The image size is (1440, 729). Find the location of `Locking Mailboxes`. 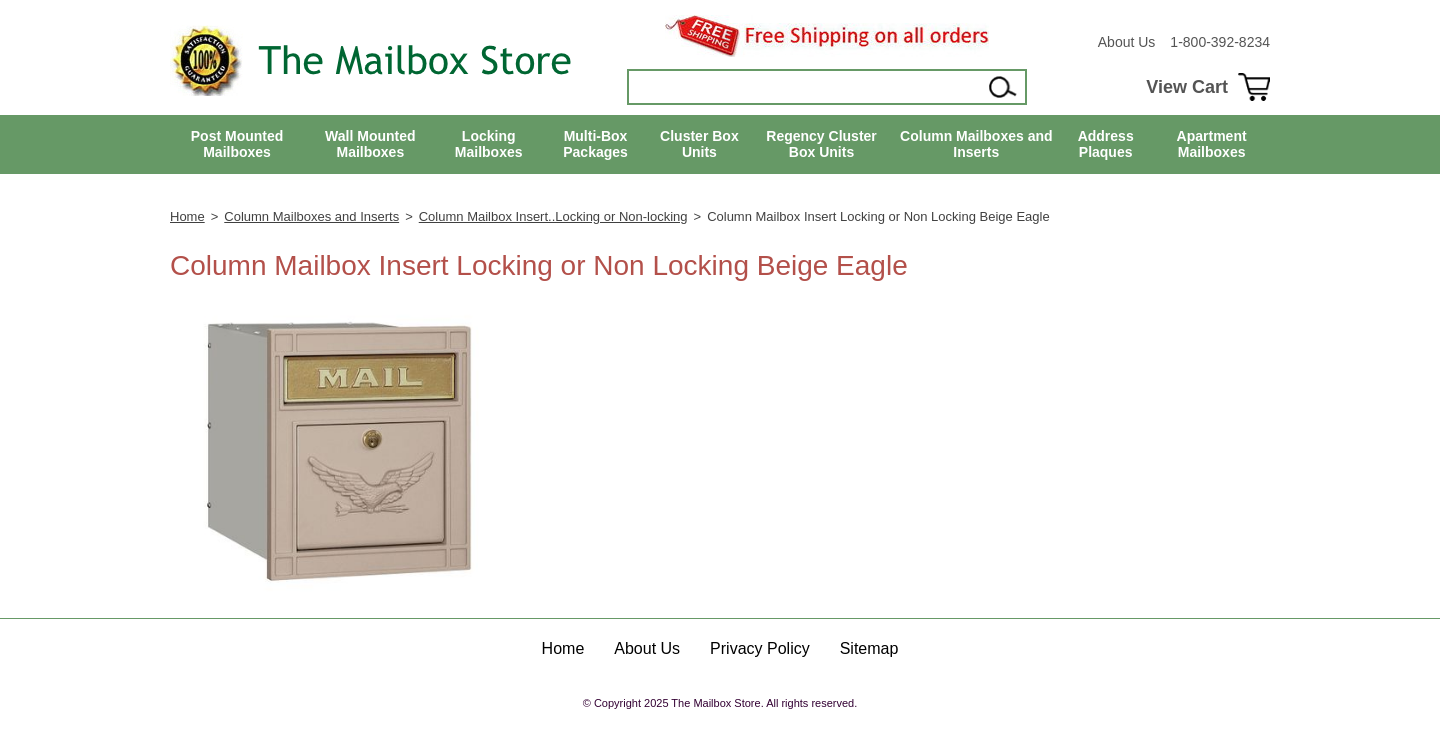

Locking Mailboxes is located at coordinates (489, 144).